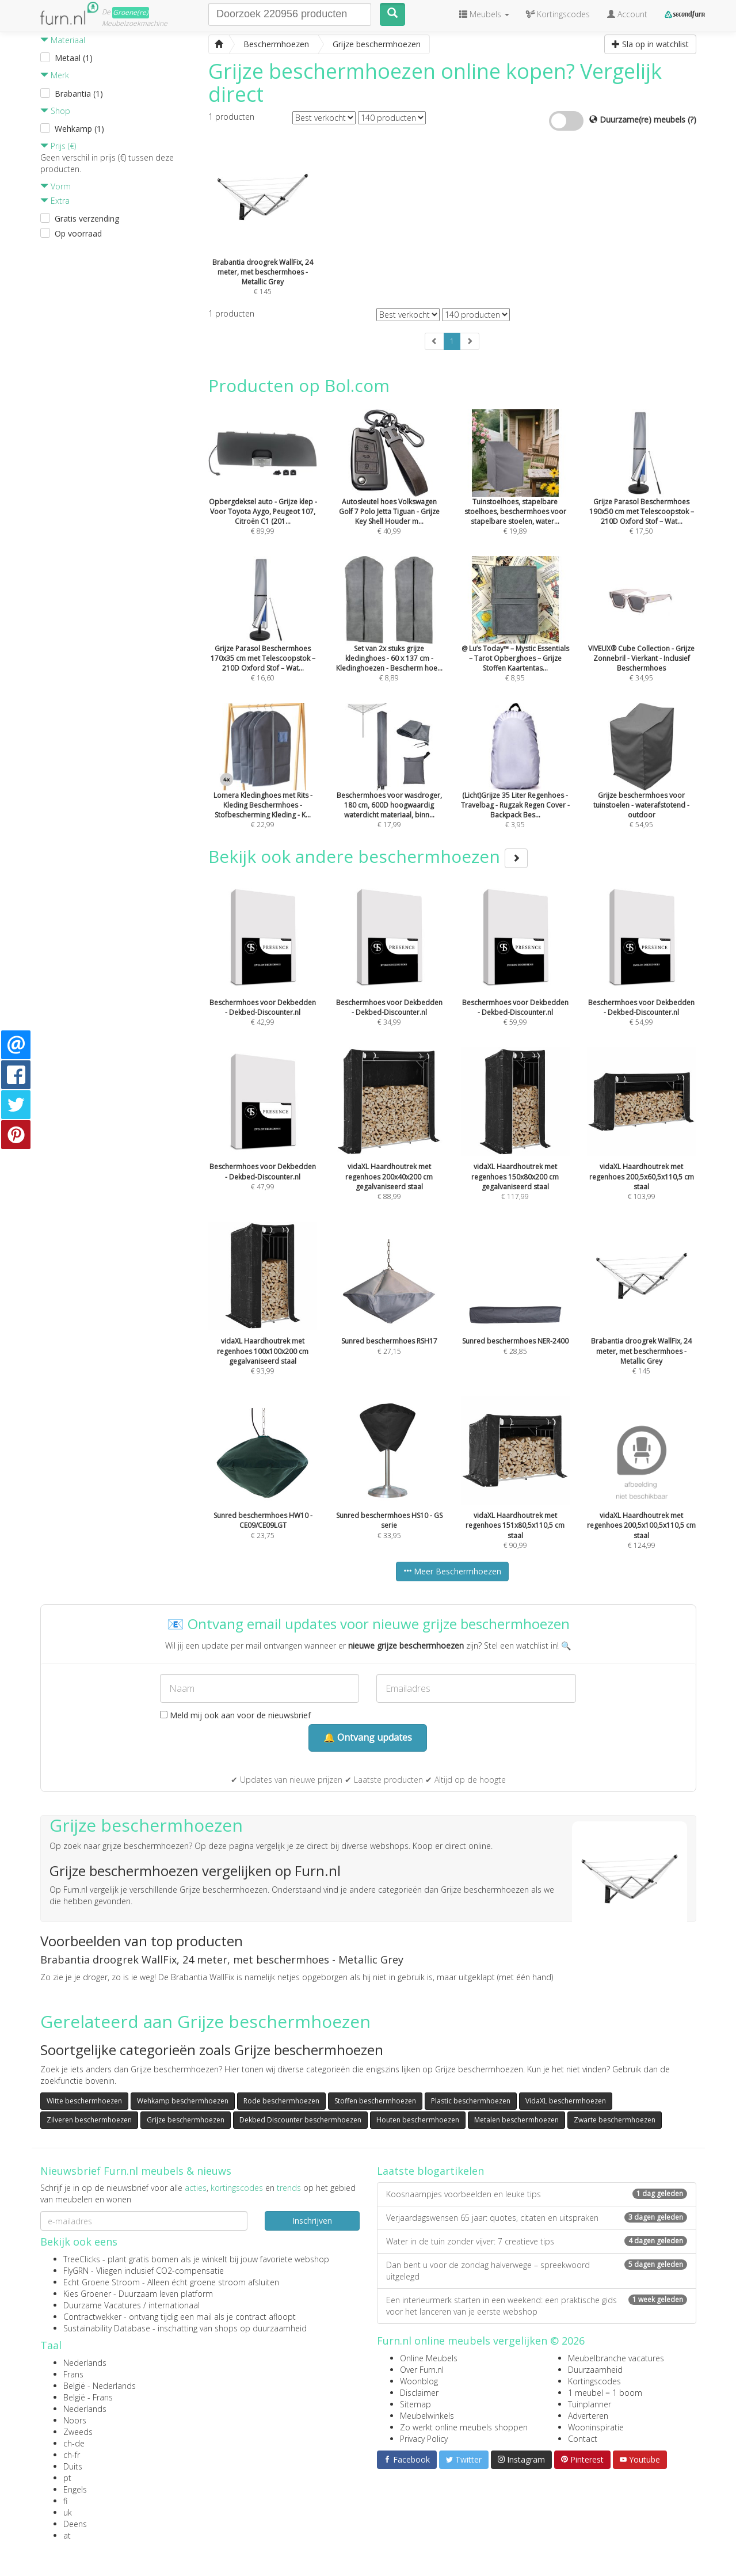 This screenshot has height=2576, width=736. What do you see at coordinates (428, 2358) in the screenshot?
I see `Online Meubels` at bounding box center [428, 2358].